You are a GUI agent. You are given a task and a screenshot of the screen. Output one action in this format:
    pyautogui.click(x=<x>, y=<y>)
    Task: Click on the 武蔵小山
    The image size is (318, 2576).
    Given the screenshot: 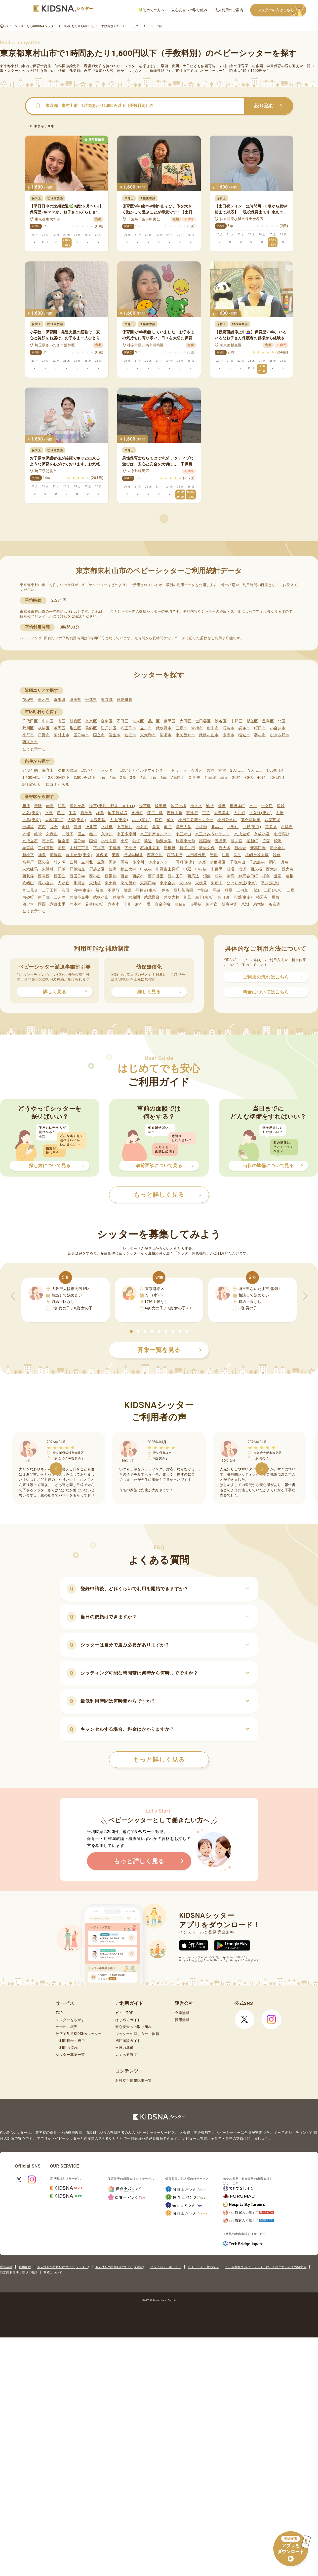 What is the action you would take?
    pyautogui.click(x=101, y=897)
    